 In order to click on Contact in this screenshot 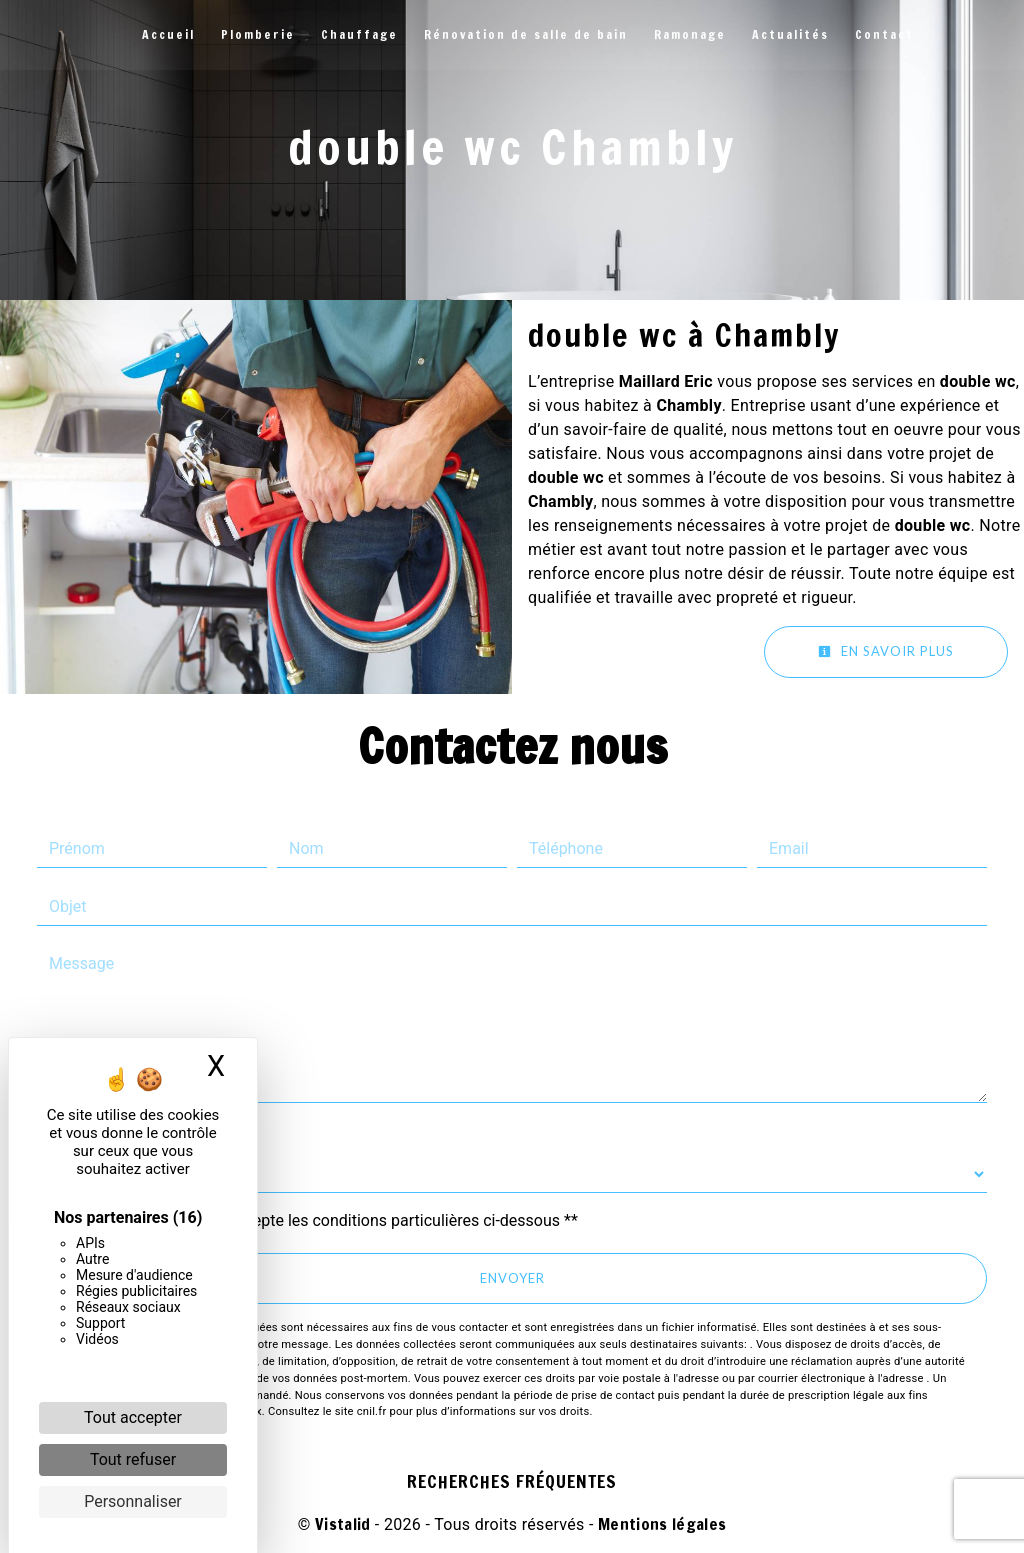, I will do `click(884, 35)`.